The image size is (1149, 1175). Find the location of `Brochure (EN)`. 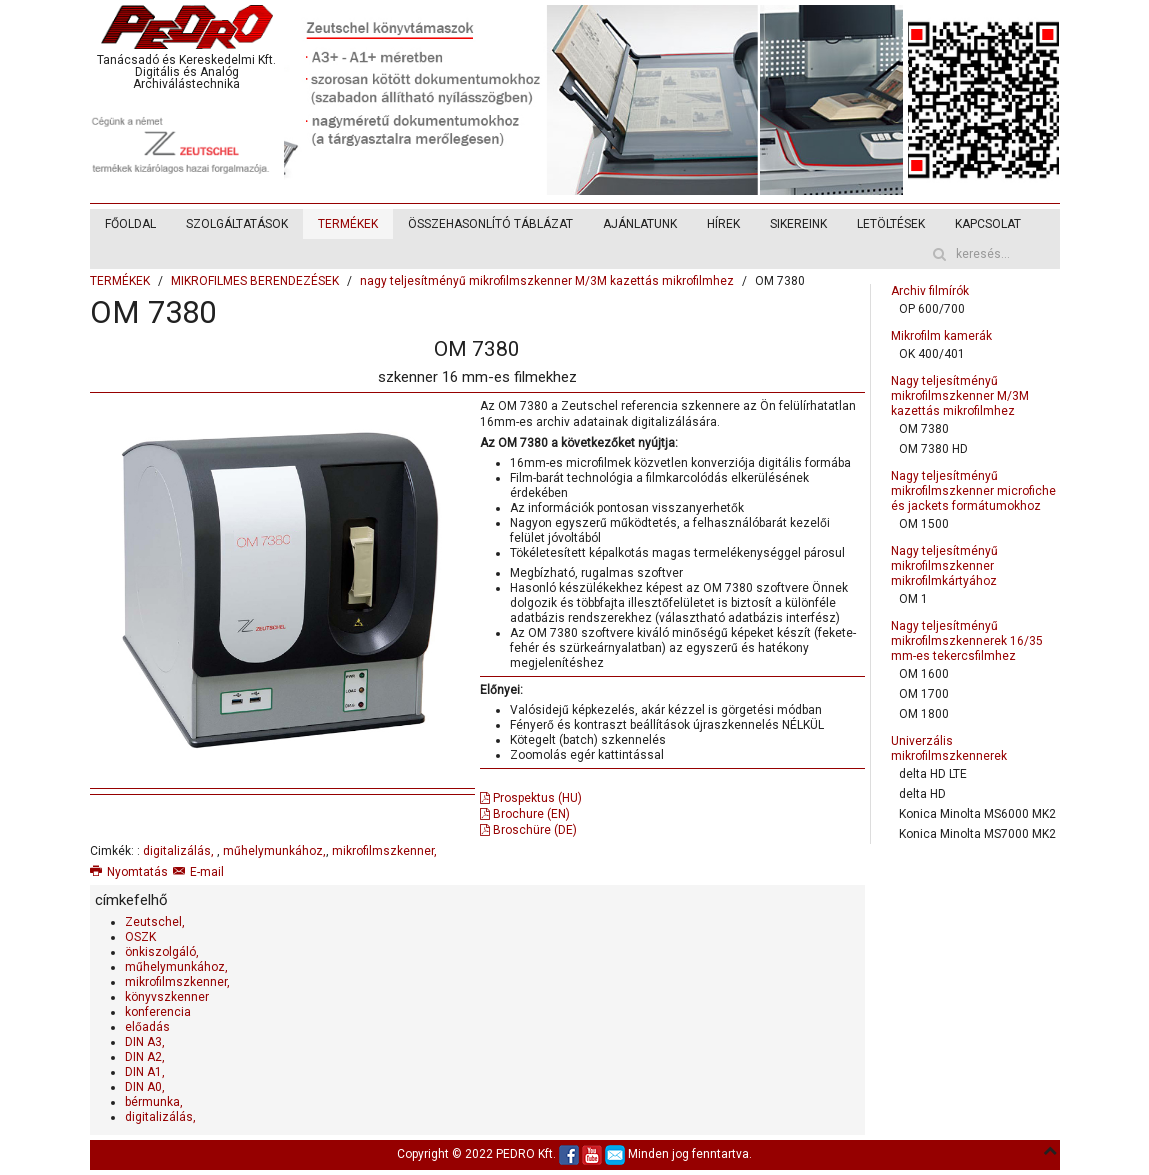

Brochure (EN) is located at coordinates (525, 814).